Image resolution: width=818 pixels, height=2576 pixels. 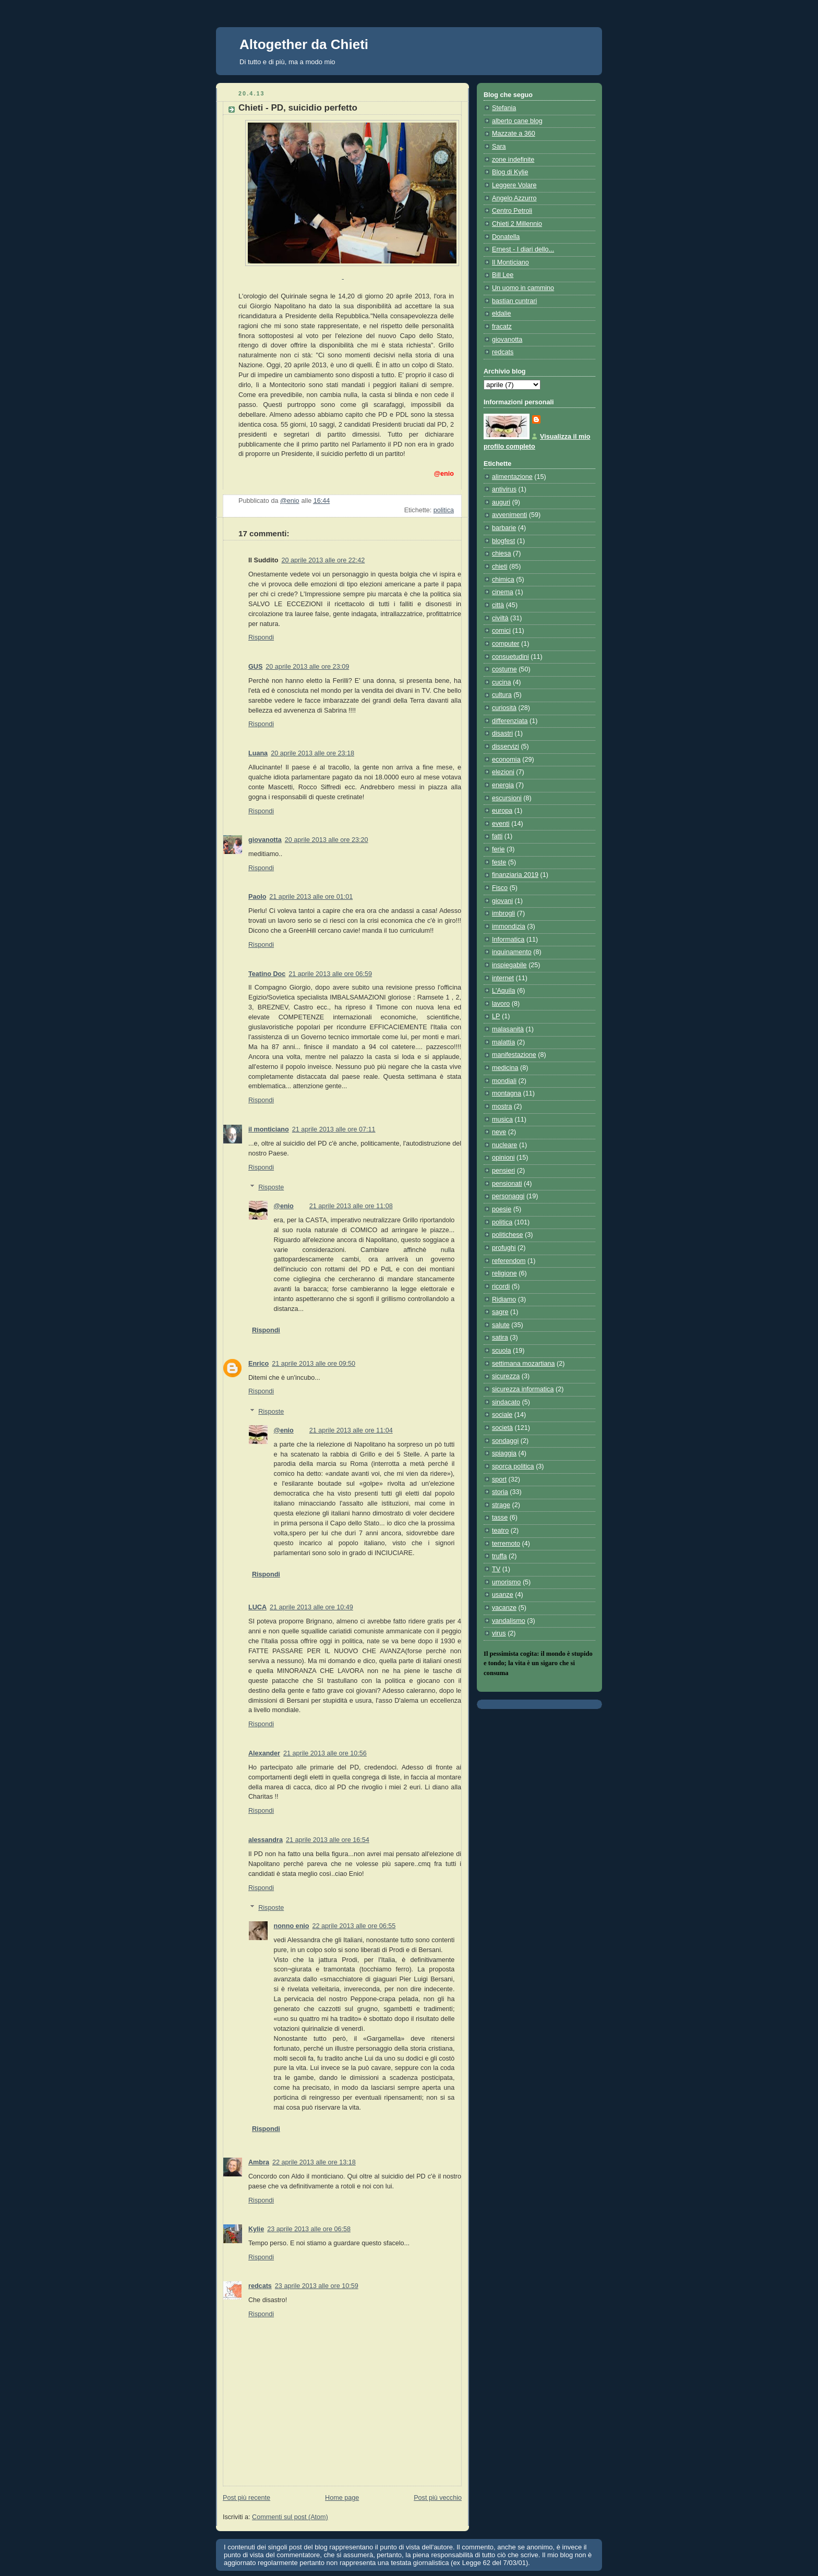 I want to click on alberto cane blog, so click(x=517, y=121).